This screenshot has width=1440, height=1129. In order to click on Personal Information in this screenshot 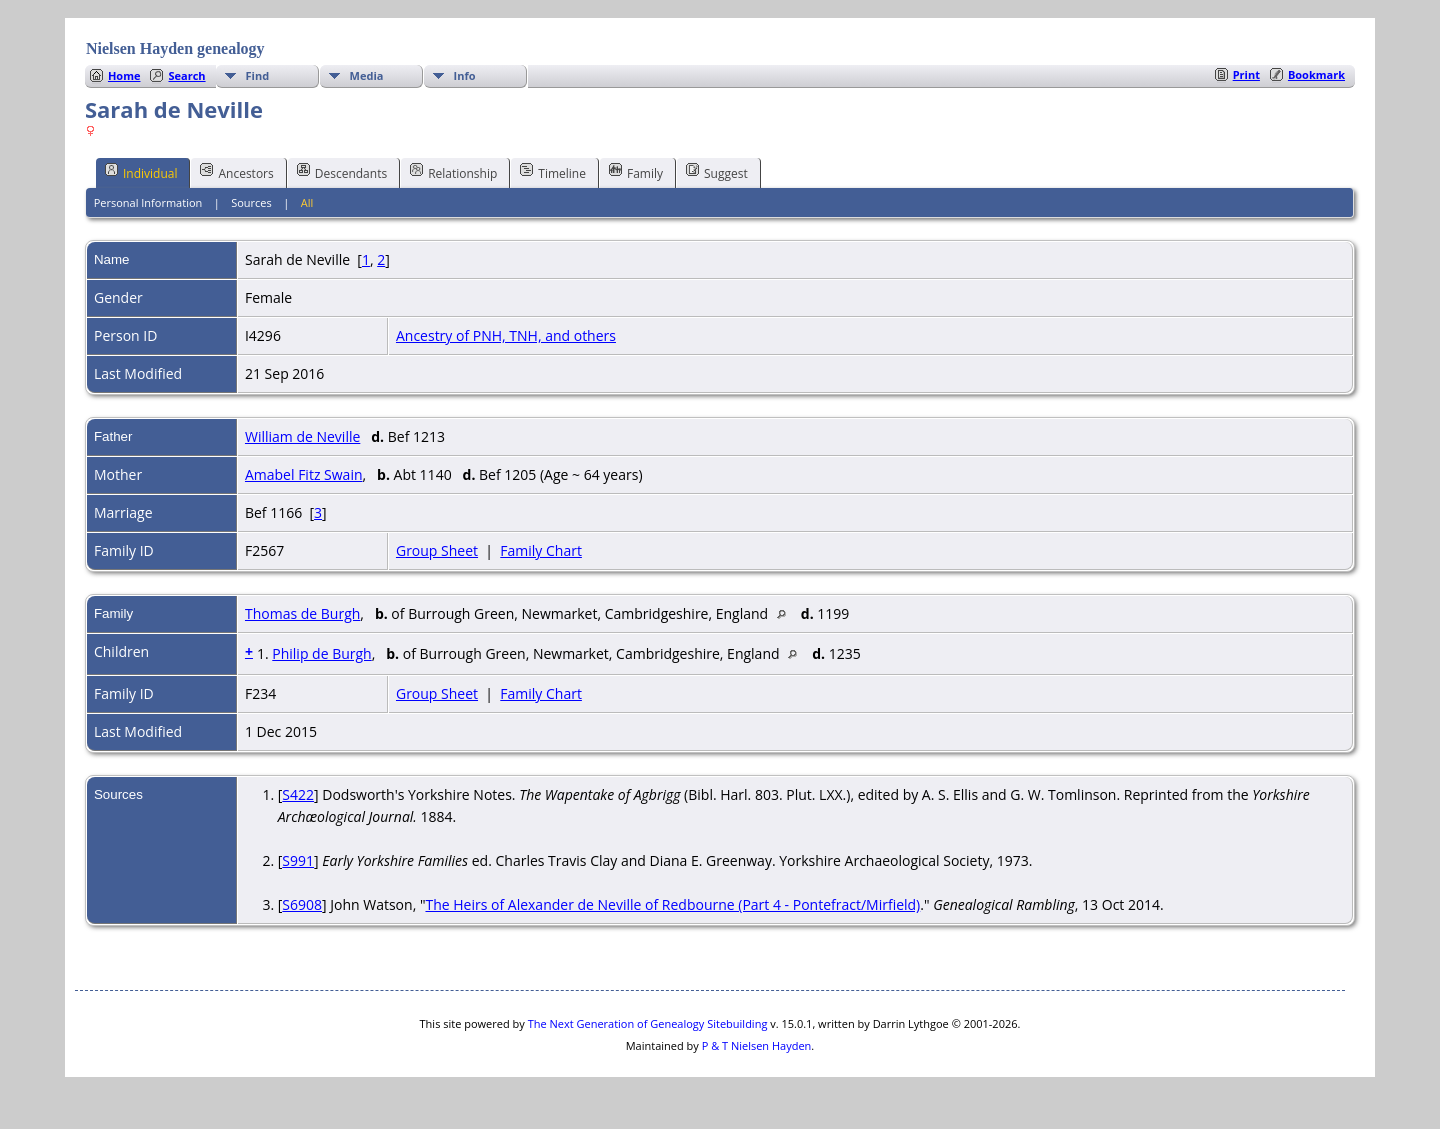, I will do `click(148, 202)`.